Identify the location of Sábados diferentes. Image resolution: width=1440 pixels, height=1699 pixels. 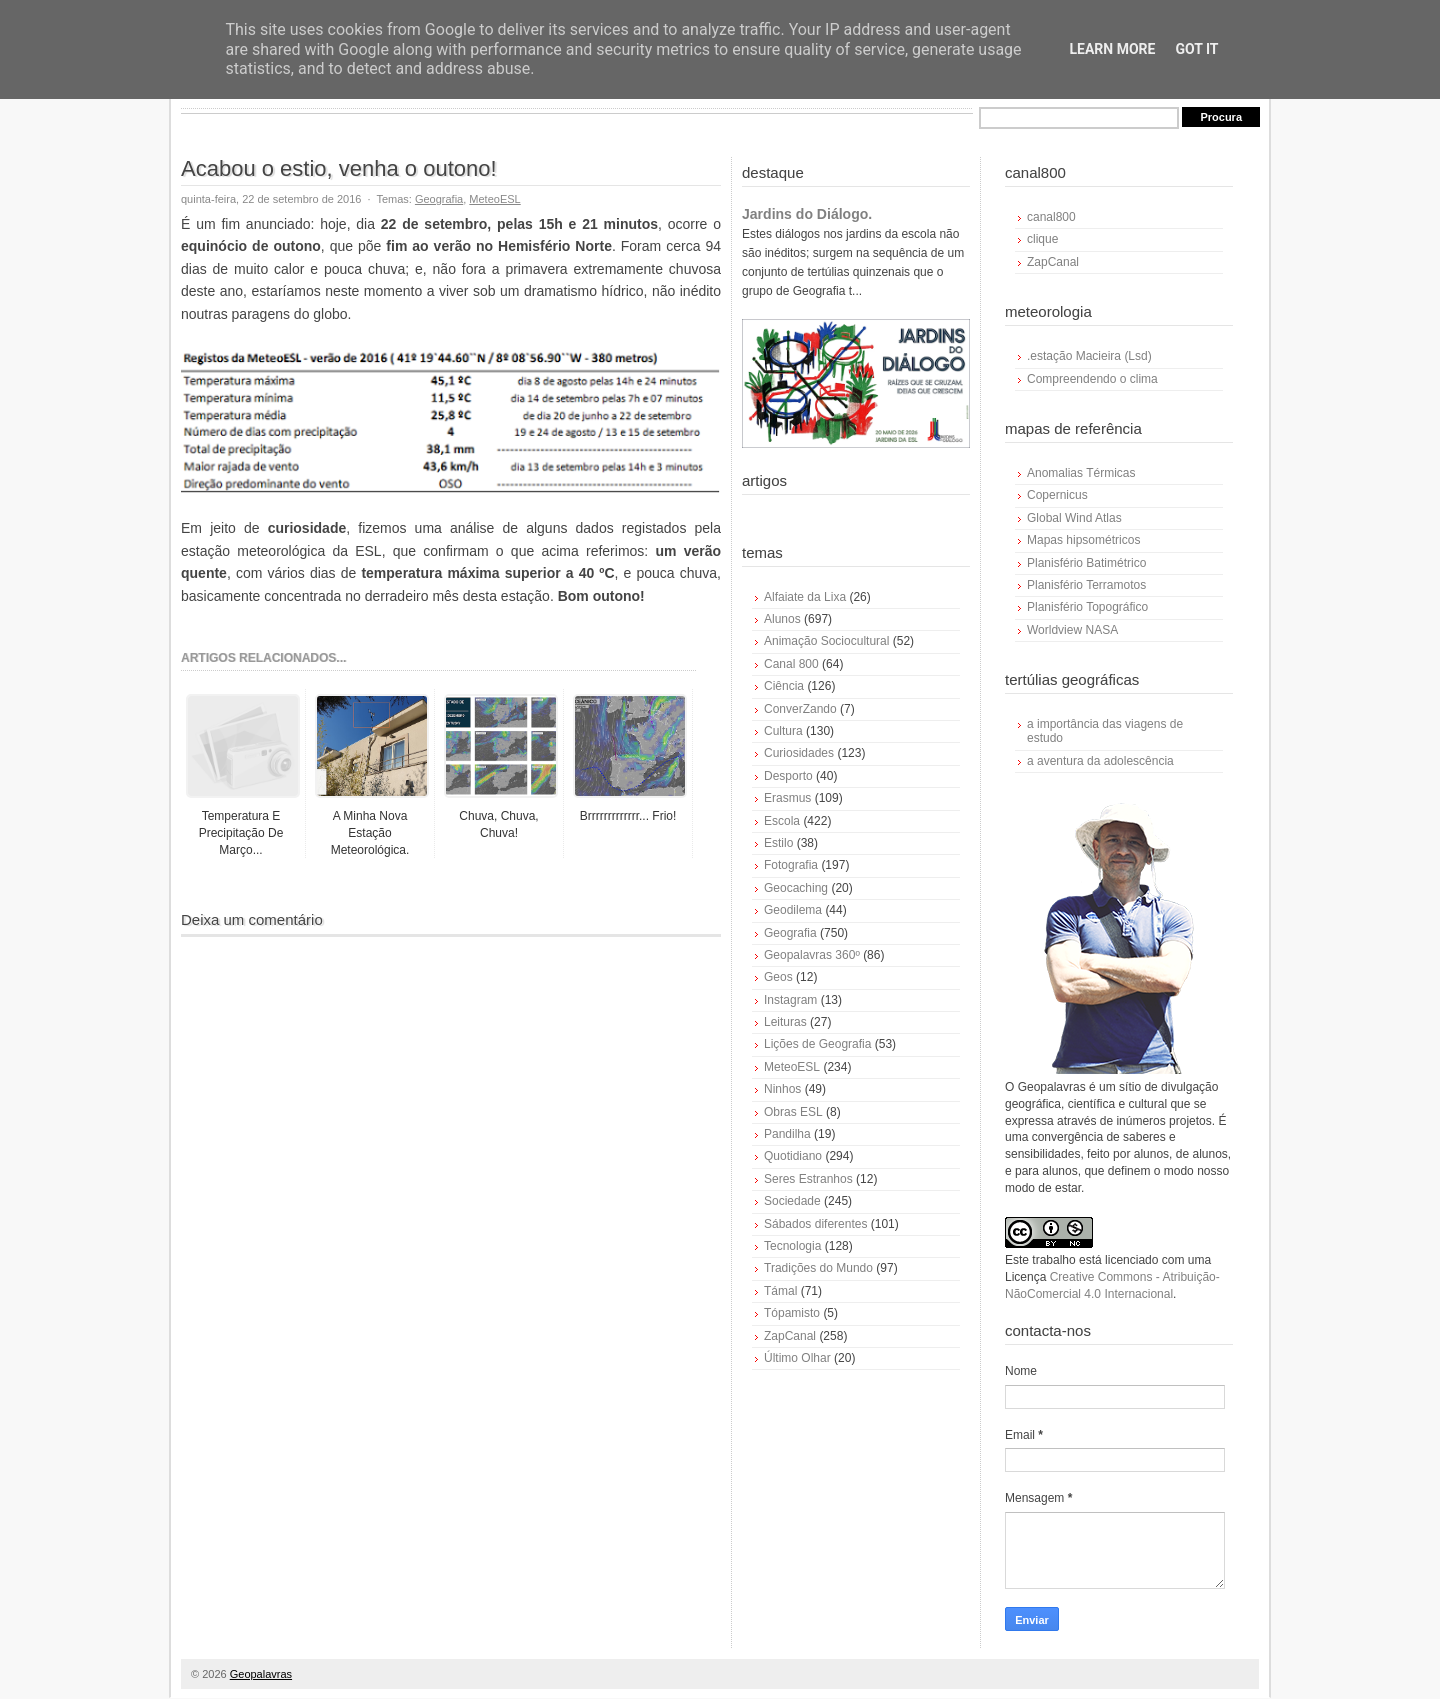
(815, 1224).